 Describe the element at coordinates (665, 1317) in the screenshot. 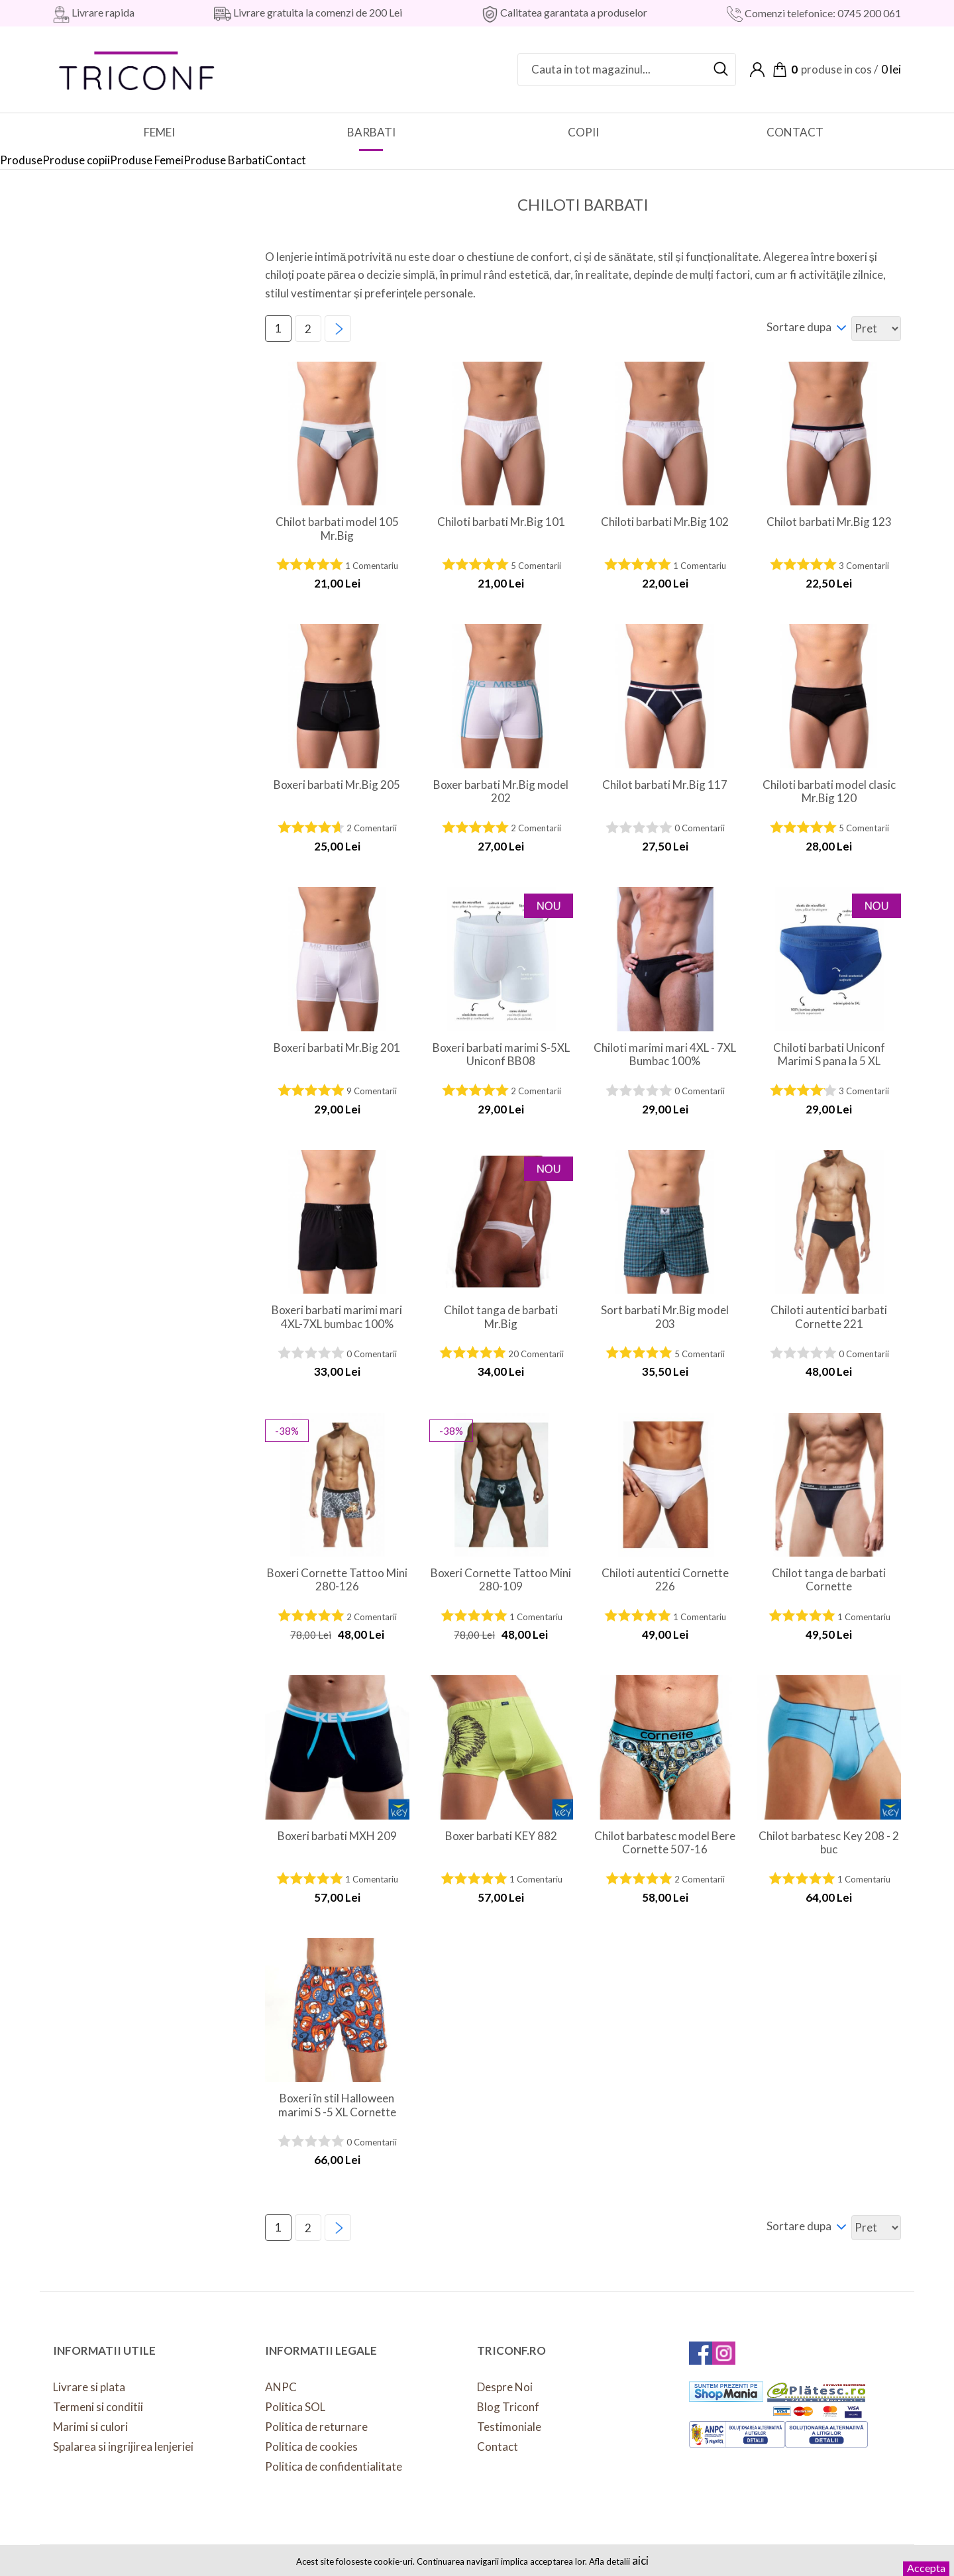

I see `Sort barbati Mr.Big model 203` at that location.